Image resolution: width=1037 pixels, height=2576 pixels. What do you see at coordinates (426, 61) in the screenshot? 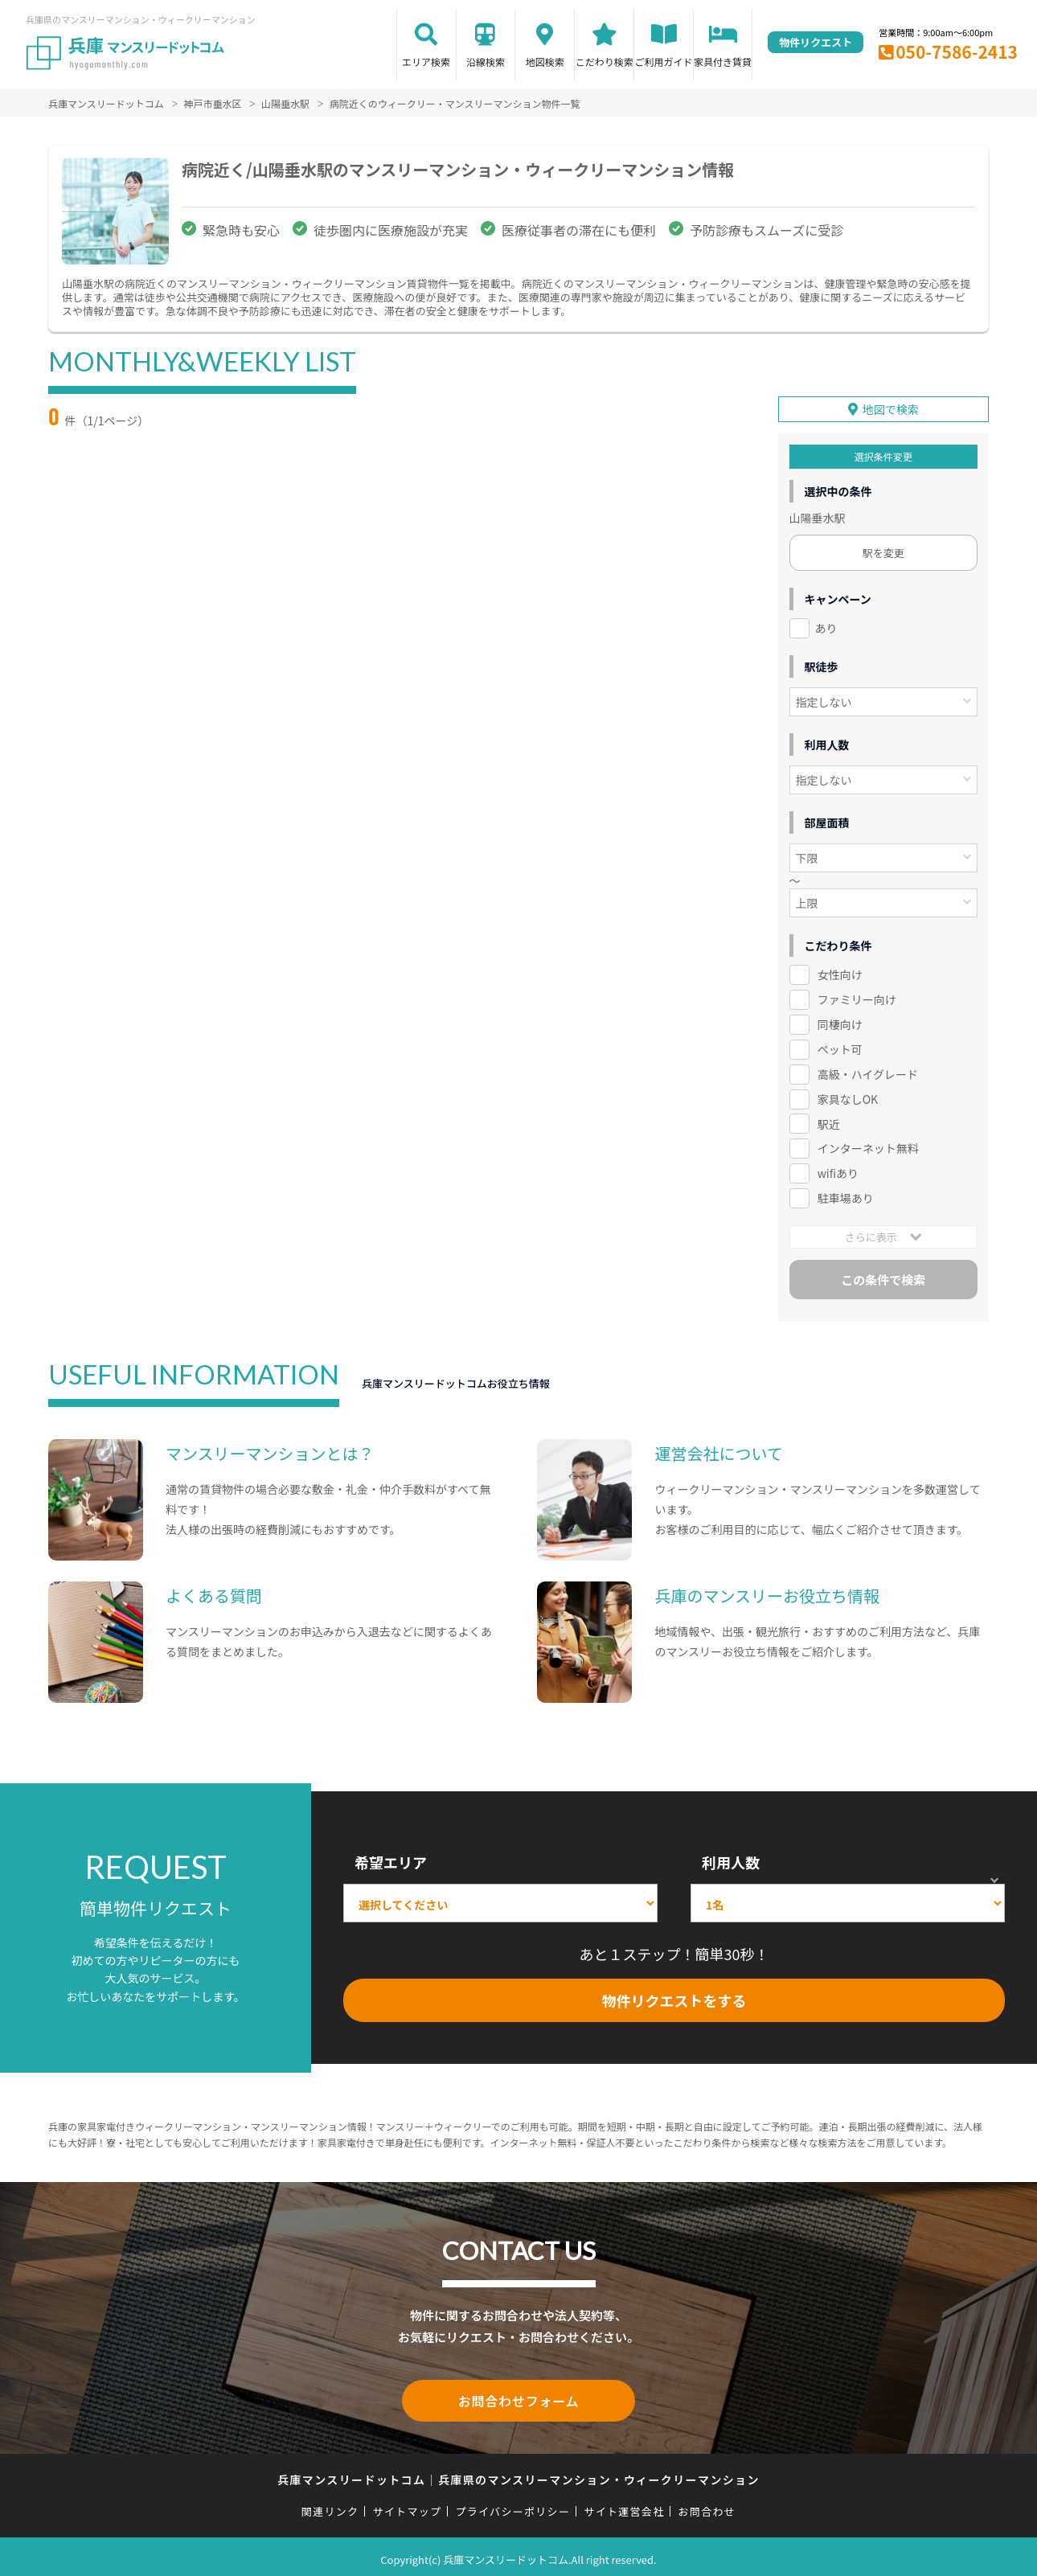
I see `エリア検索` at bounding box center [426, 61].